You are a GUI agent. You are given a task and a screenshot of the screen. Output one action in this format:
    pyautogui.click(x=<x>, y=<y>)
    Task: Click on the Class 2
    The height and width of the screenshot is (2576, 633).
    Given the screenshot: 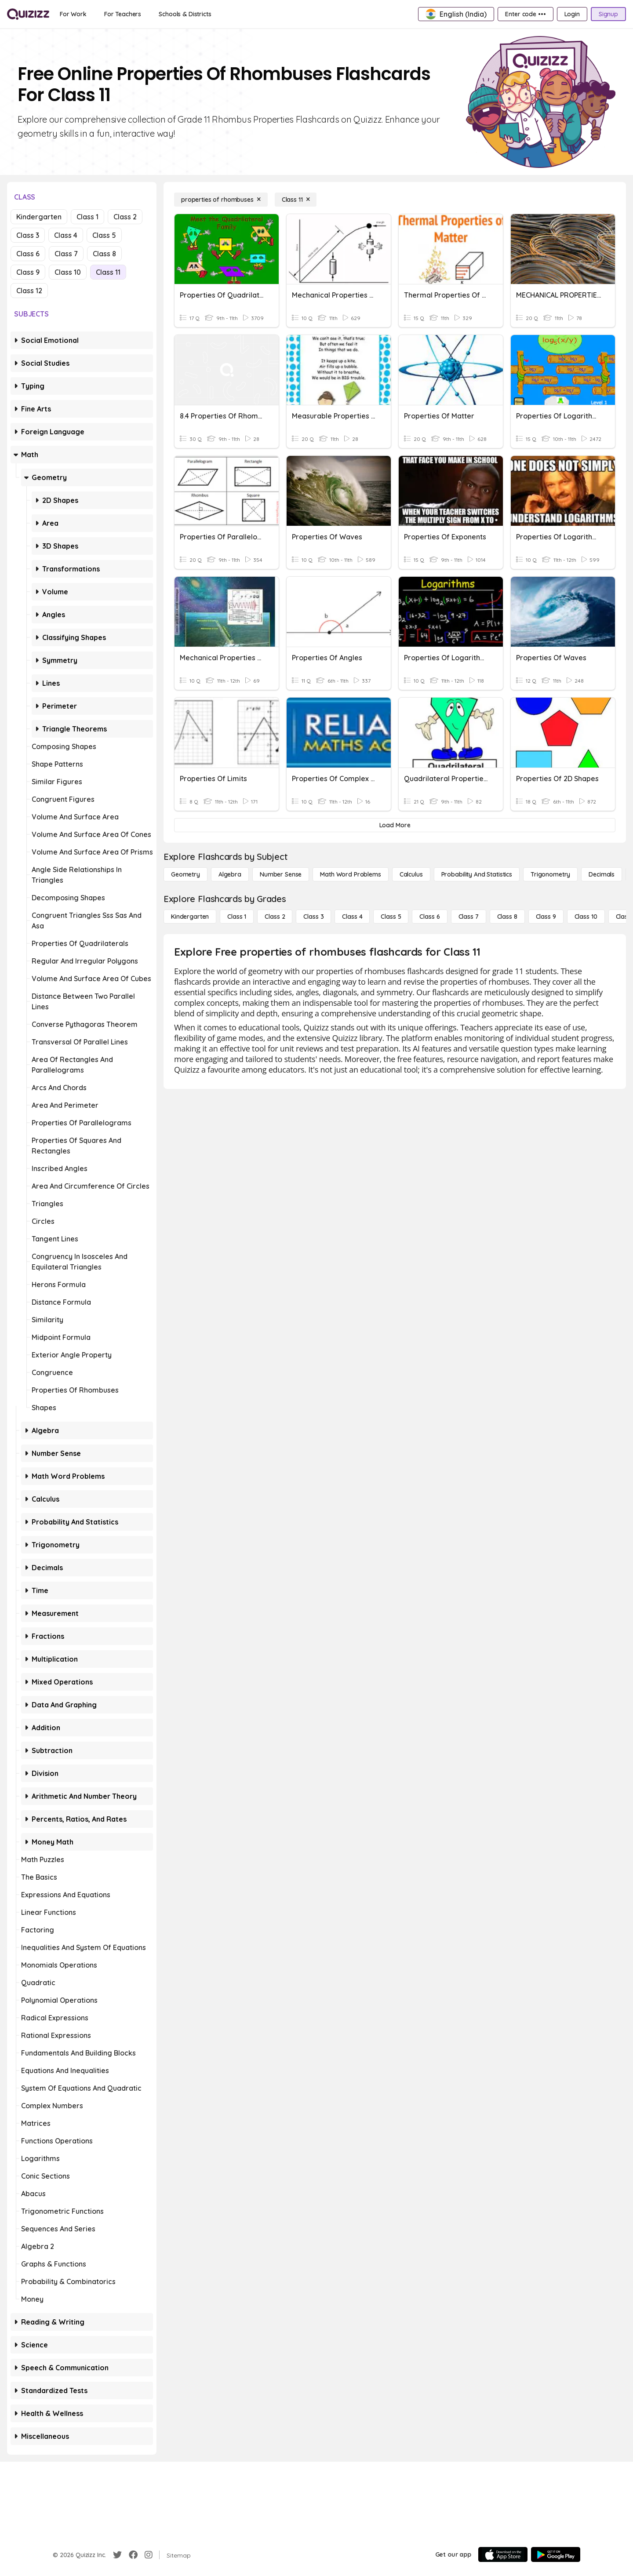 What is the action you would take?
    pyautogui.click(x=125, y=216)
    